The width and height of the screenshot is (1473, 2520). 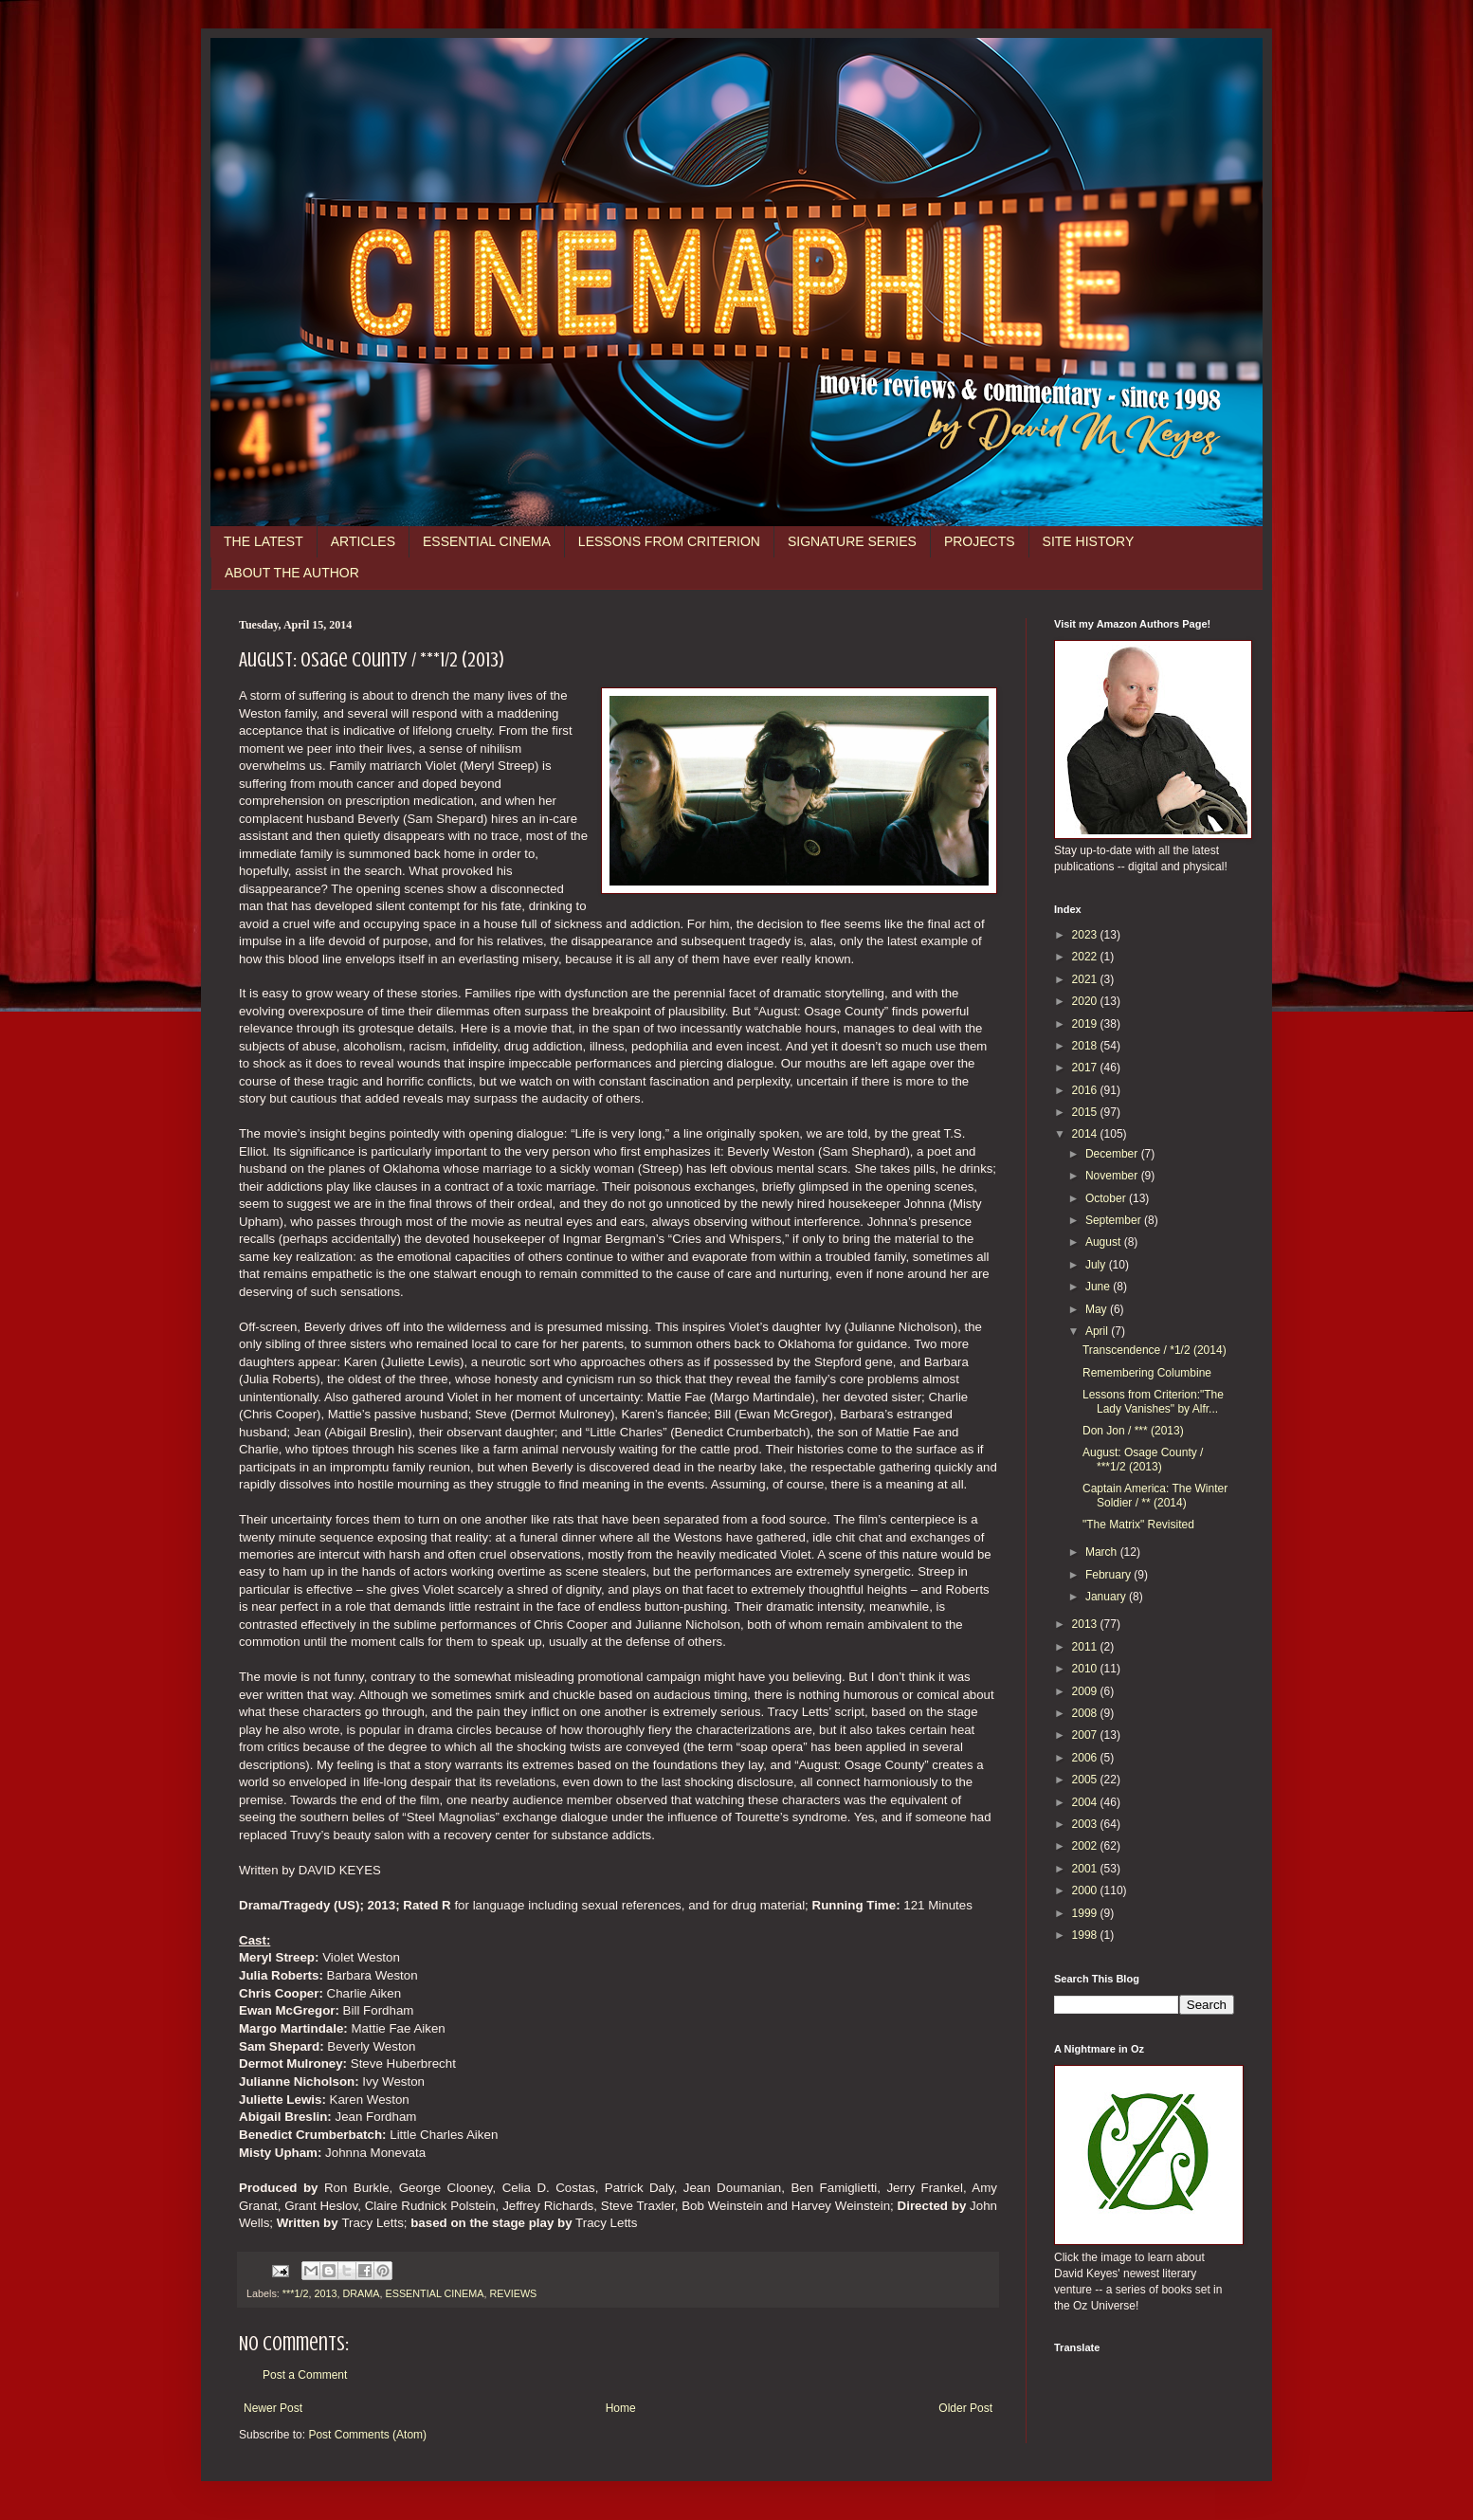 I want to click on 2004, so click(x=1086, y=1802).